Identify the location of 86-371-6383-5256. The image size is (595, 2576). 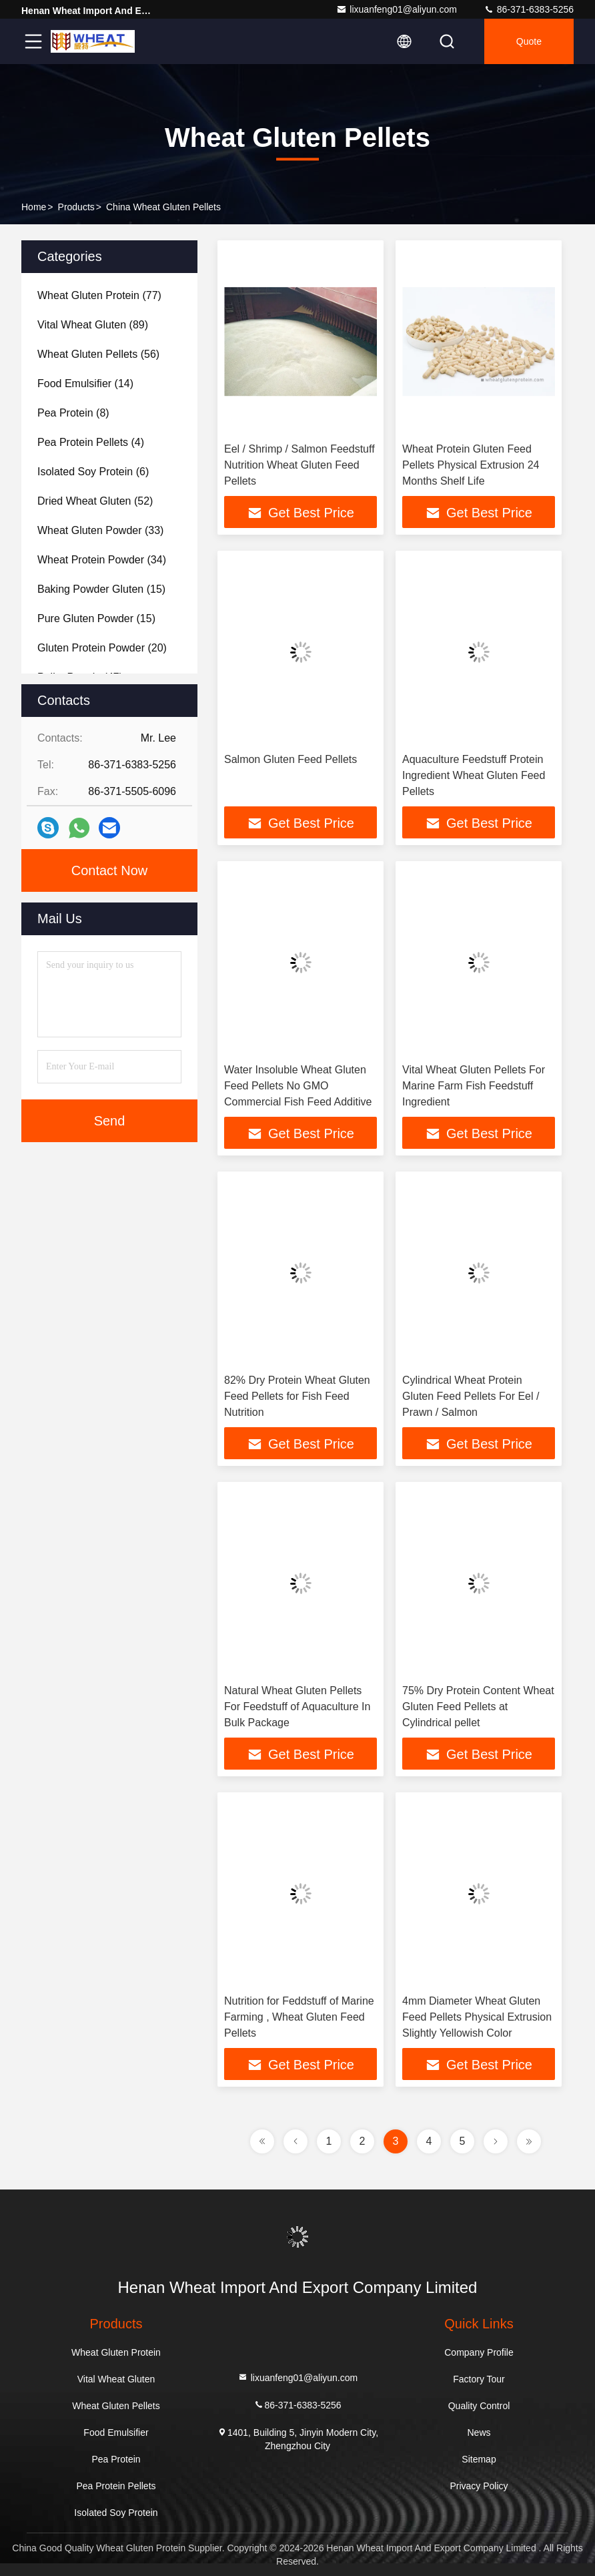
(529, 9).